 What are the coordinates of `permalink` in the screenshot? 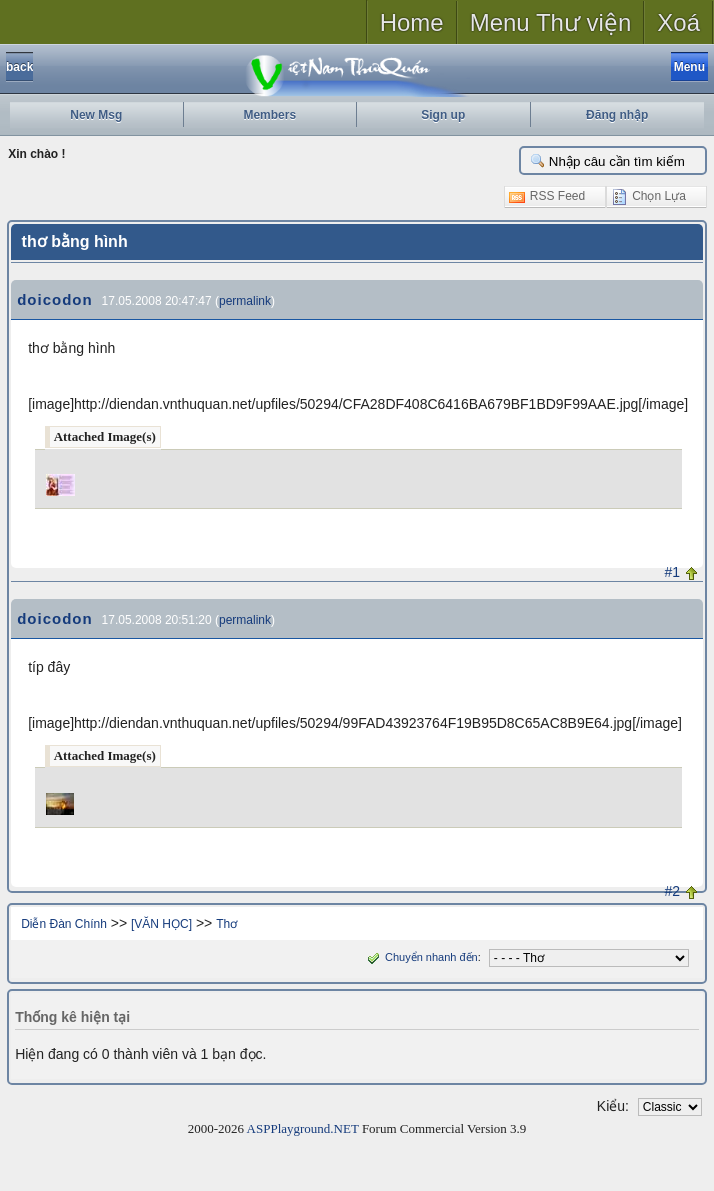 It's located at (245, 301).